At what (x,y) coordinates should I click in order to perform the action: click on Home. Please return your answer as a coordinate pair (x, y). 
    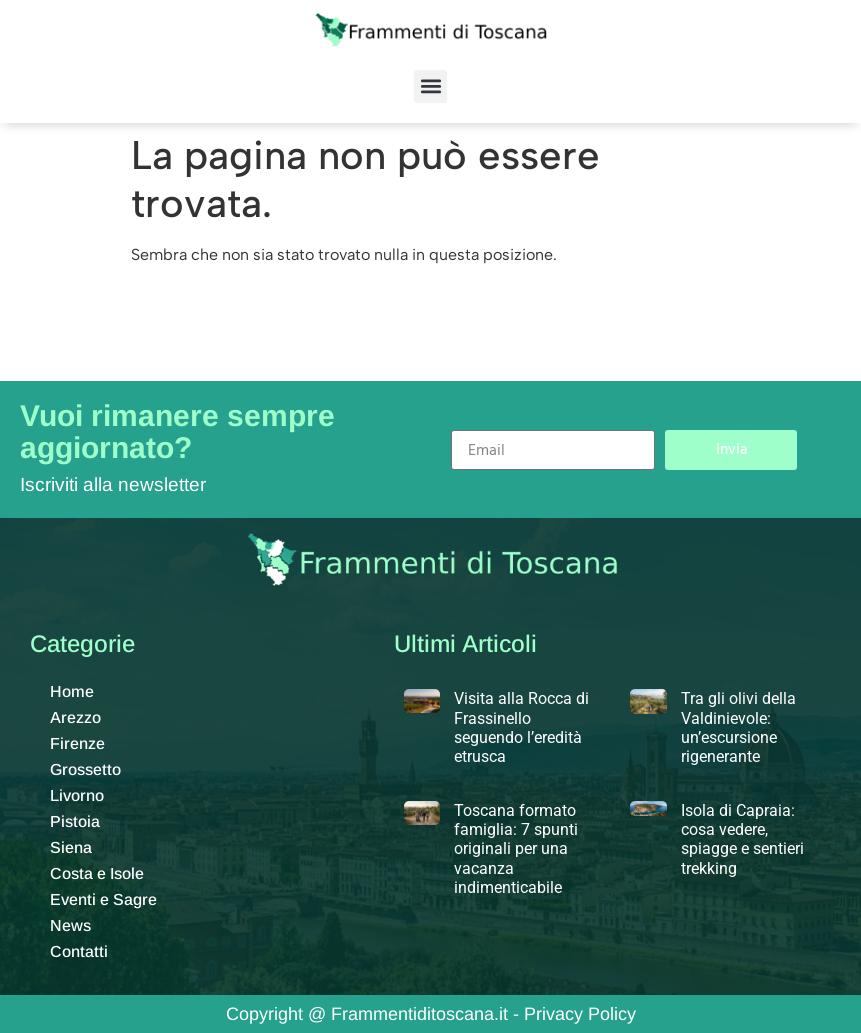
    Looking at the image, I should click on (72, 691).